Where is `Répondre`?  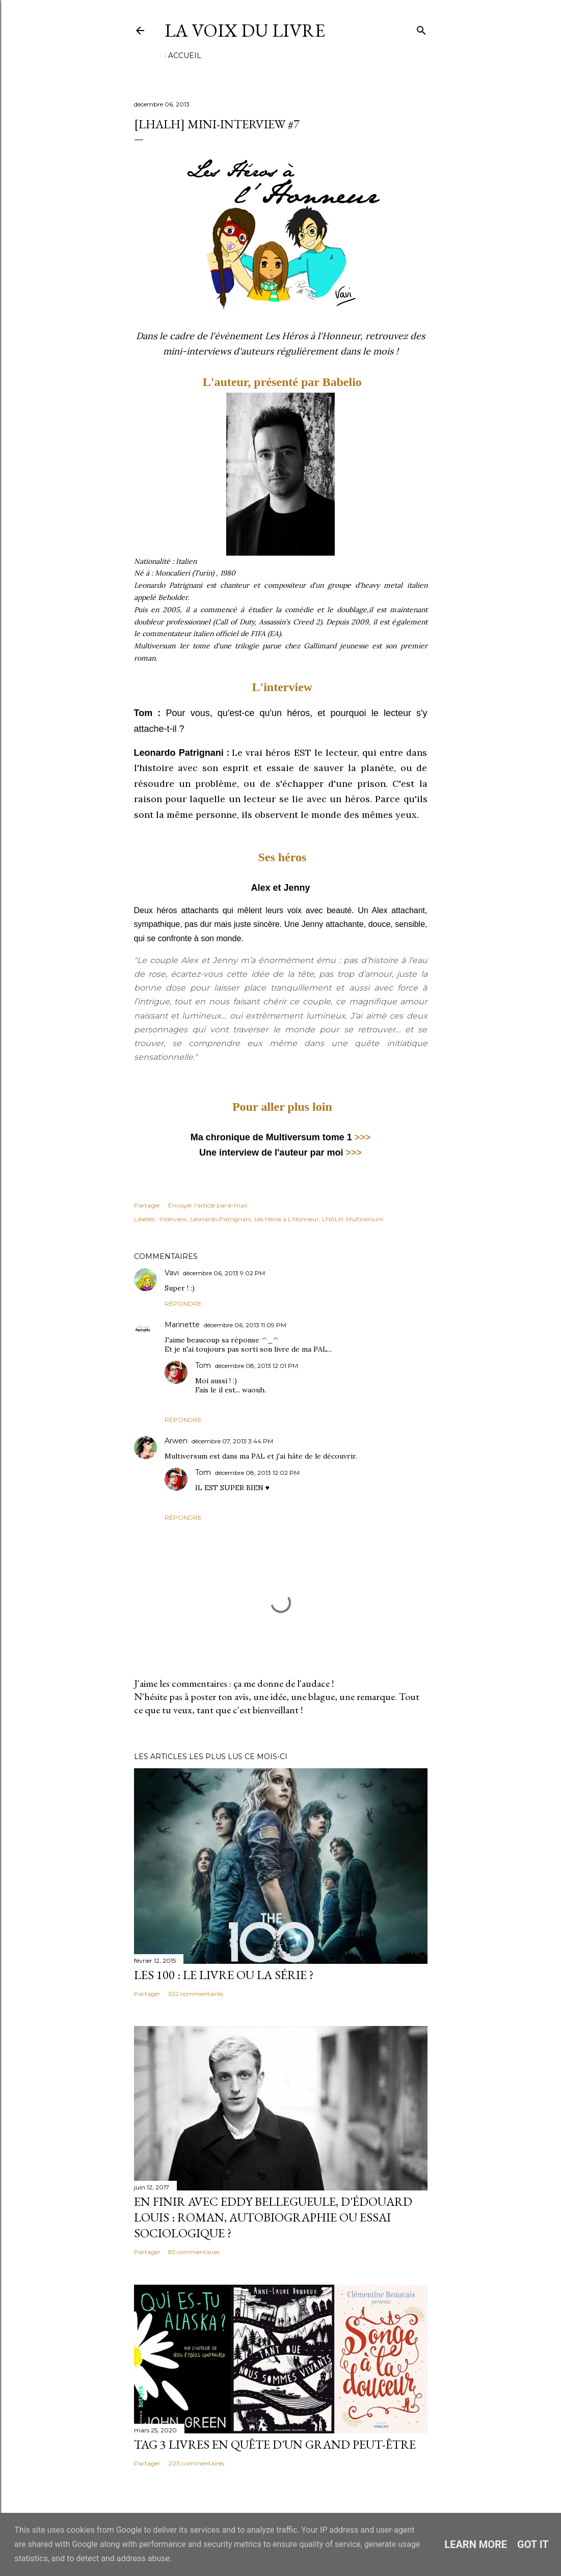
Répondre is located at coordinates (183, 1303).